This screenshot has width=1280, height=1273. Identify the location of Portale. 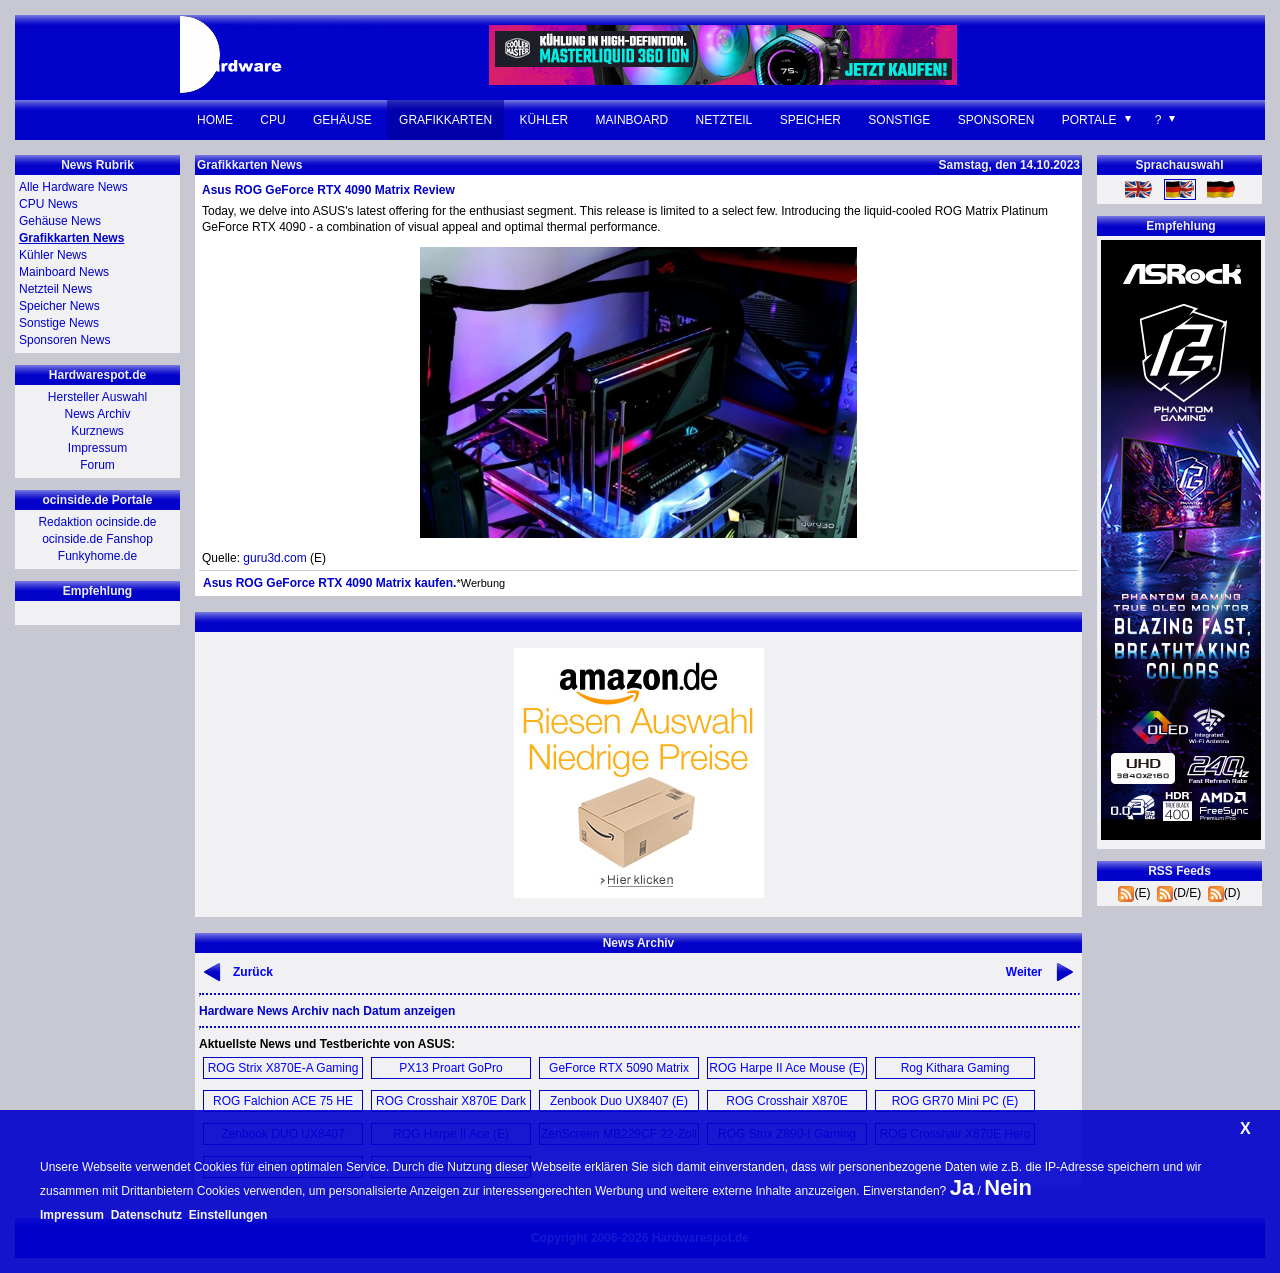
(1089, 120).